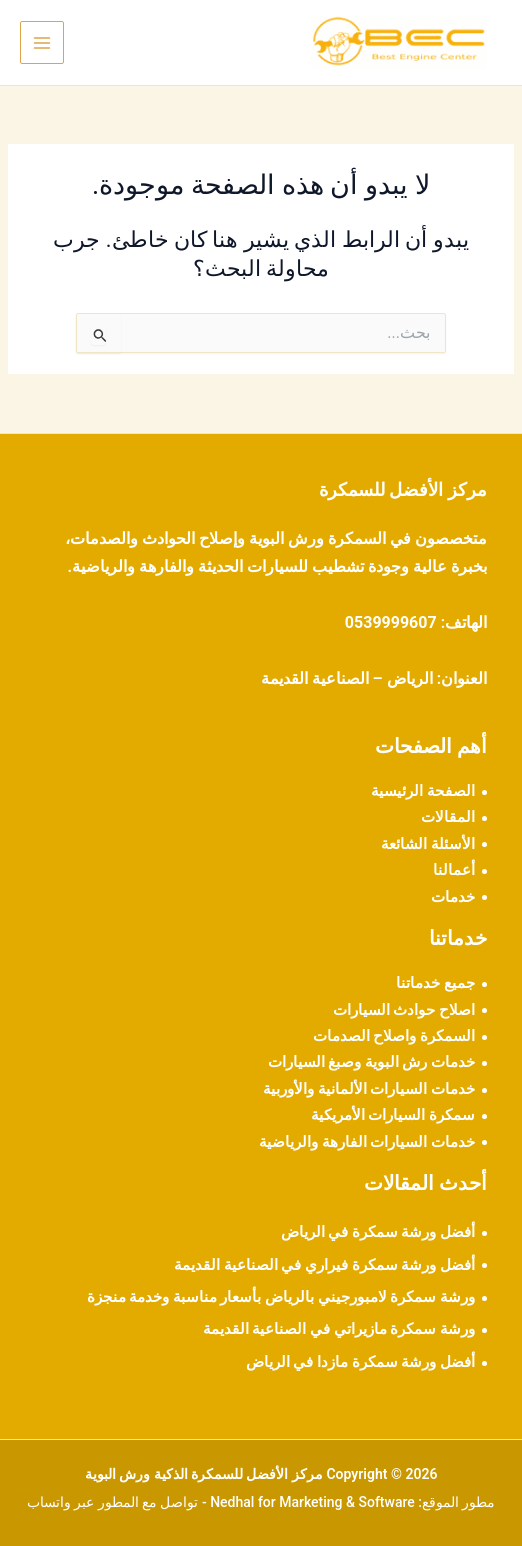 The image size is (522, 1546). I want to click on السمكرة واصلاح الصدمات, so click(394, 1036).